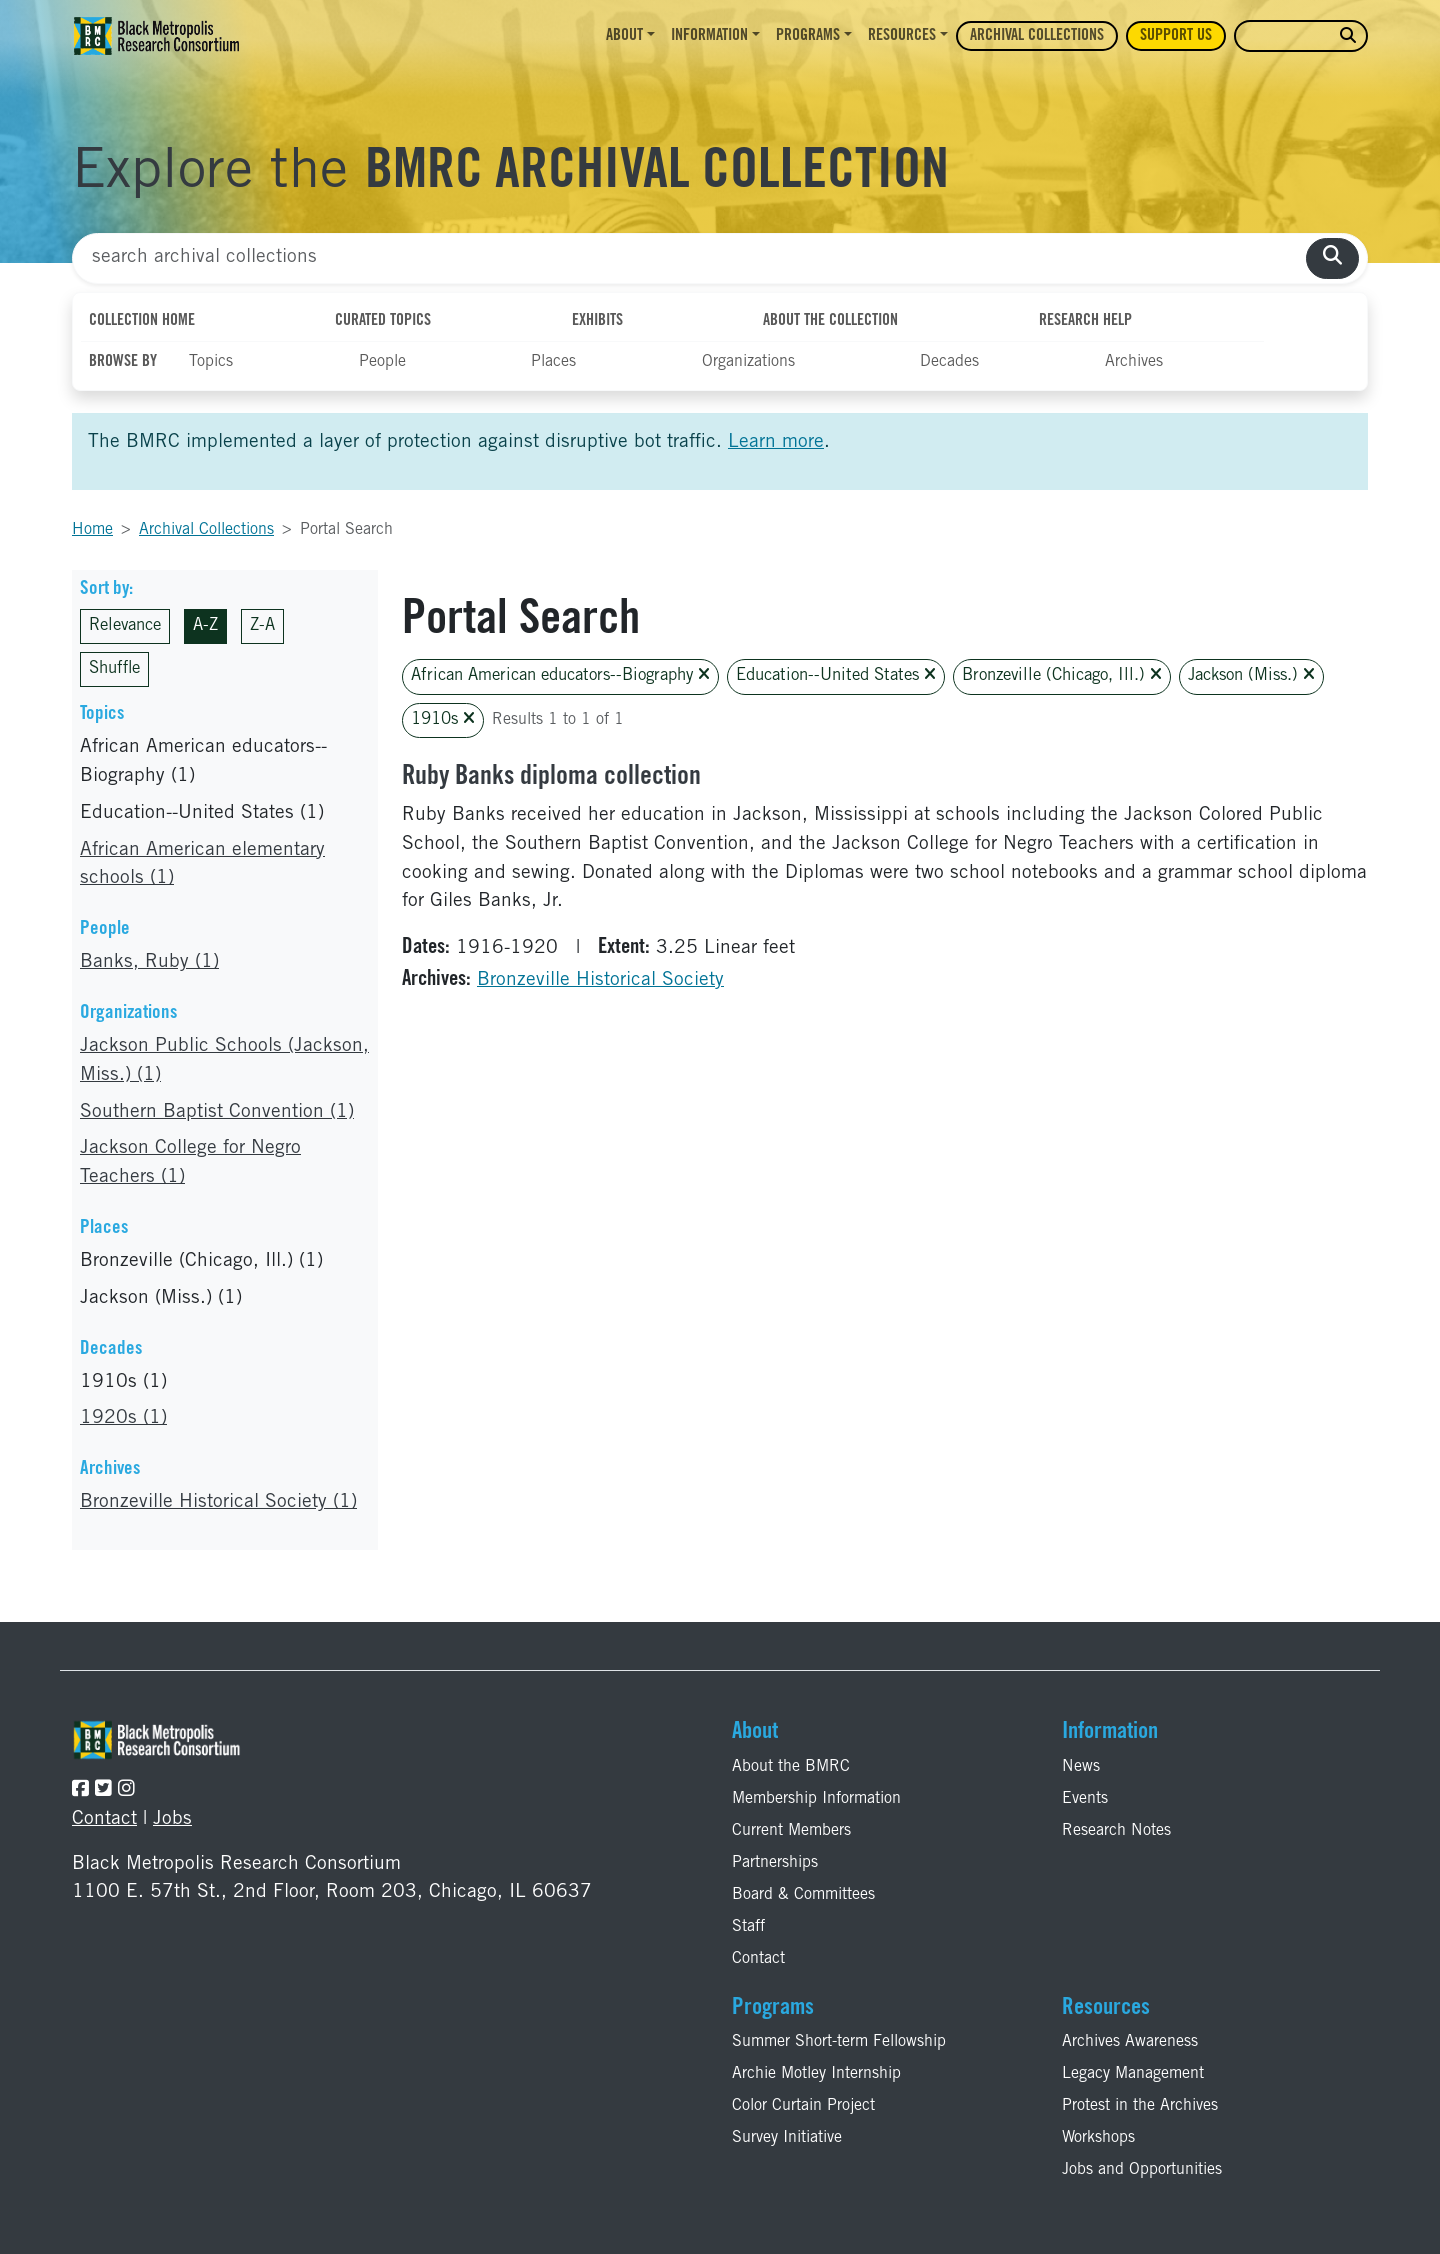  Describe the element at coordinates (1085, 1799) in the screenshot. I see `Events` at that location.